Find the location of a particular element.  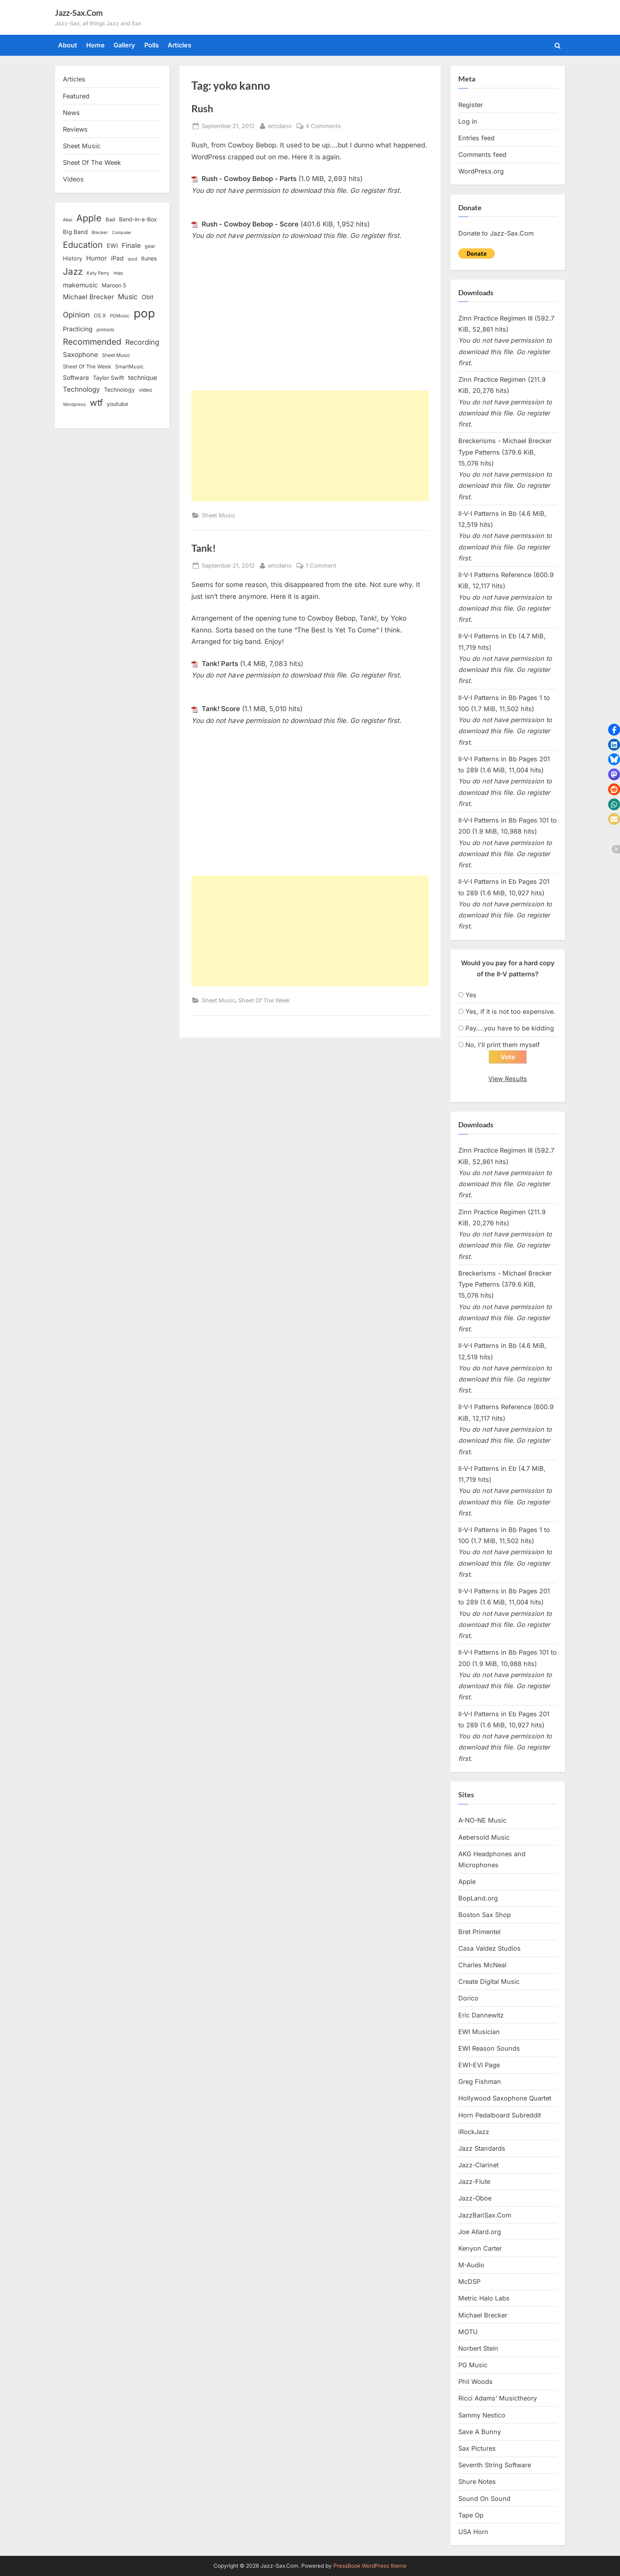

Save A Bunny is located at coordinates (479, 2432).